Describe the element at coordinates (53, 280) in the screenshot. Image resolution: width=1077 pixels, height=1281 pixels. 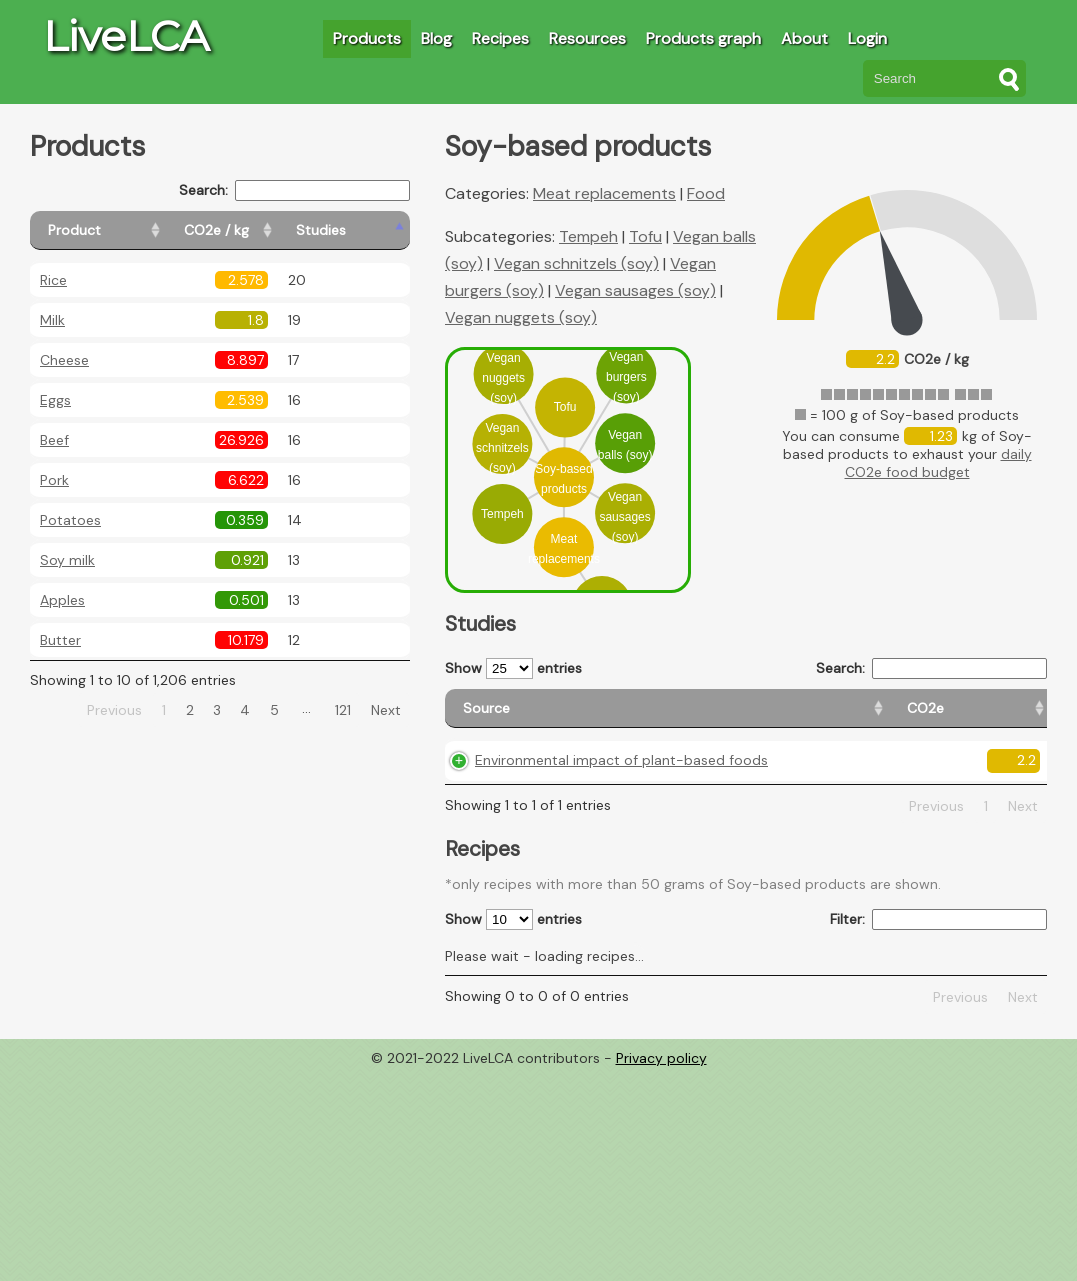
I see `Rice` at that location.